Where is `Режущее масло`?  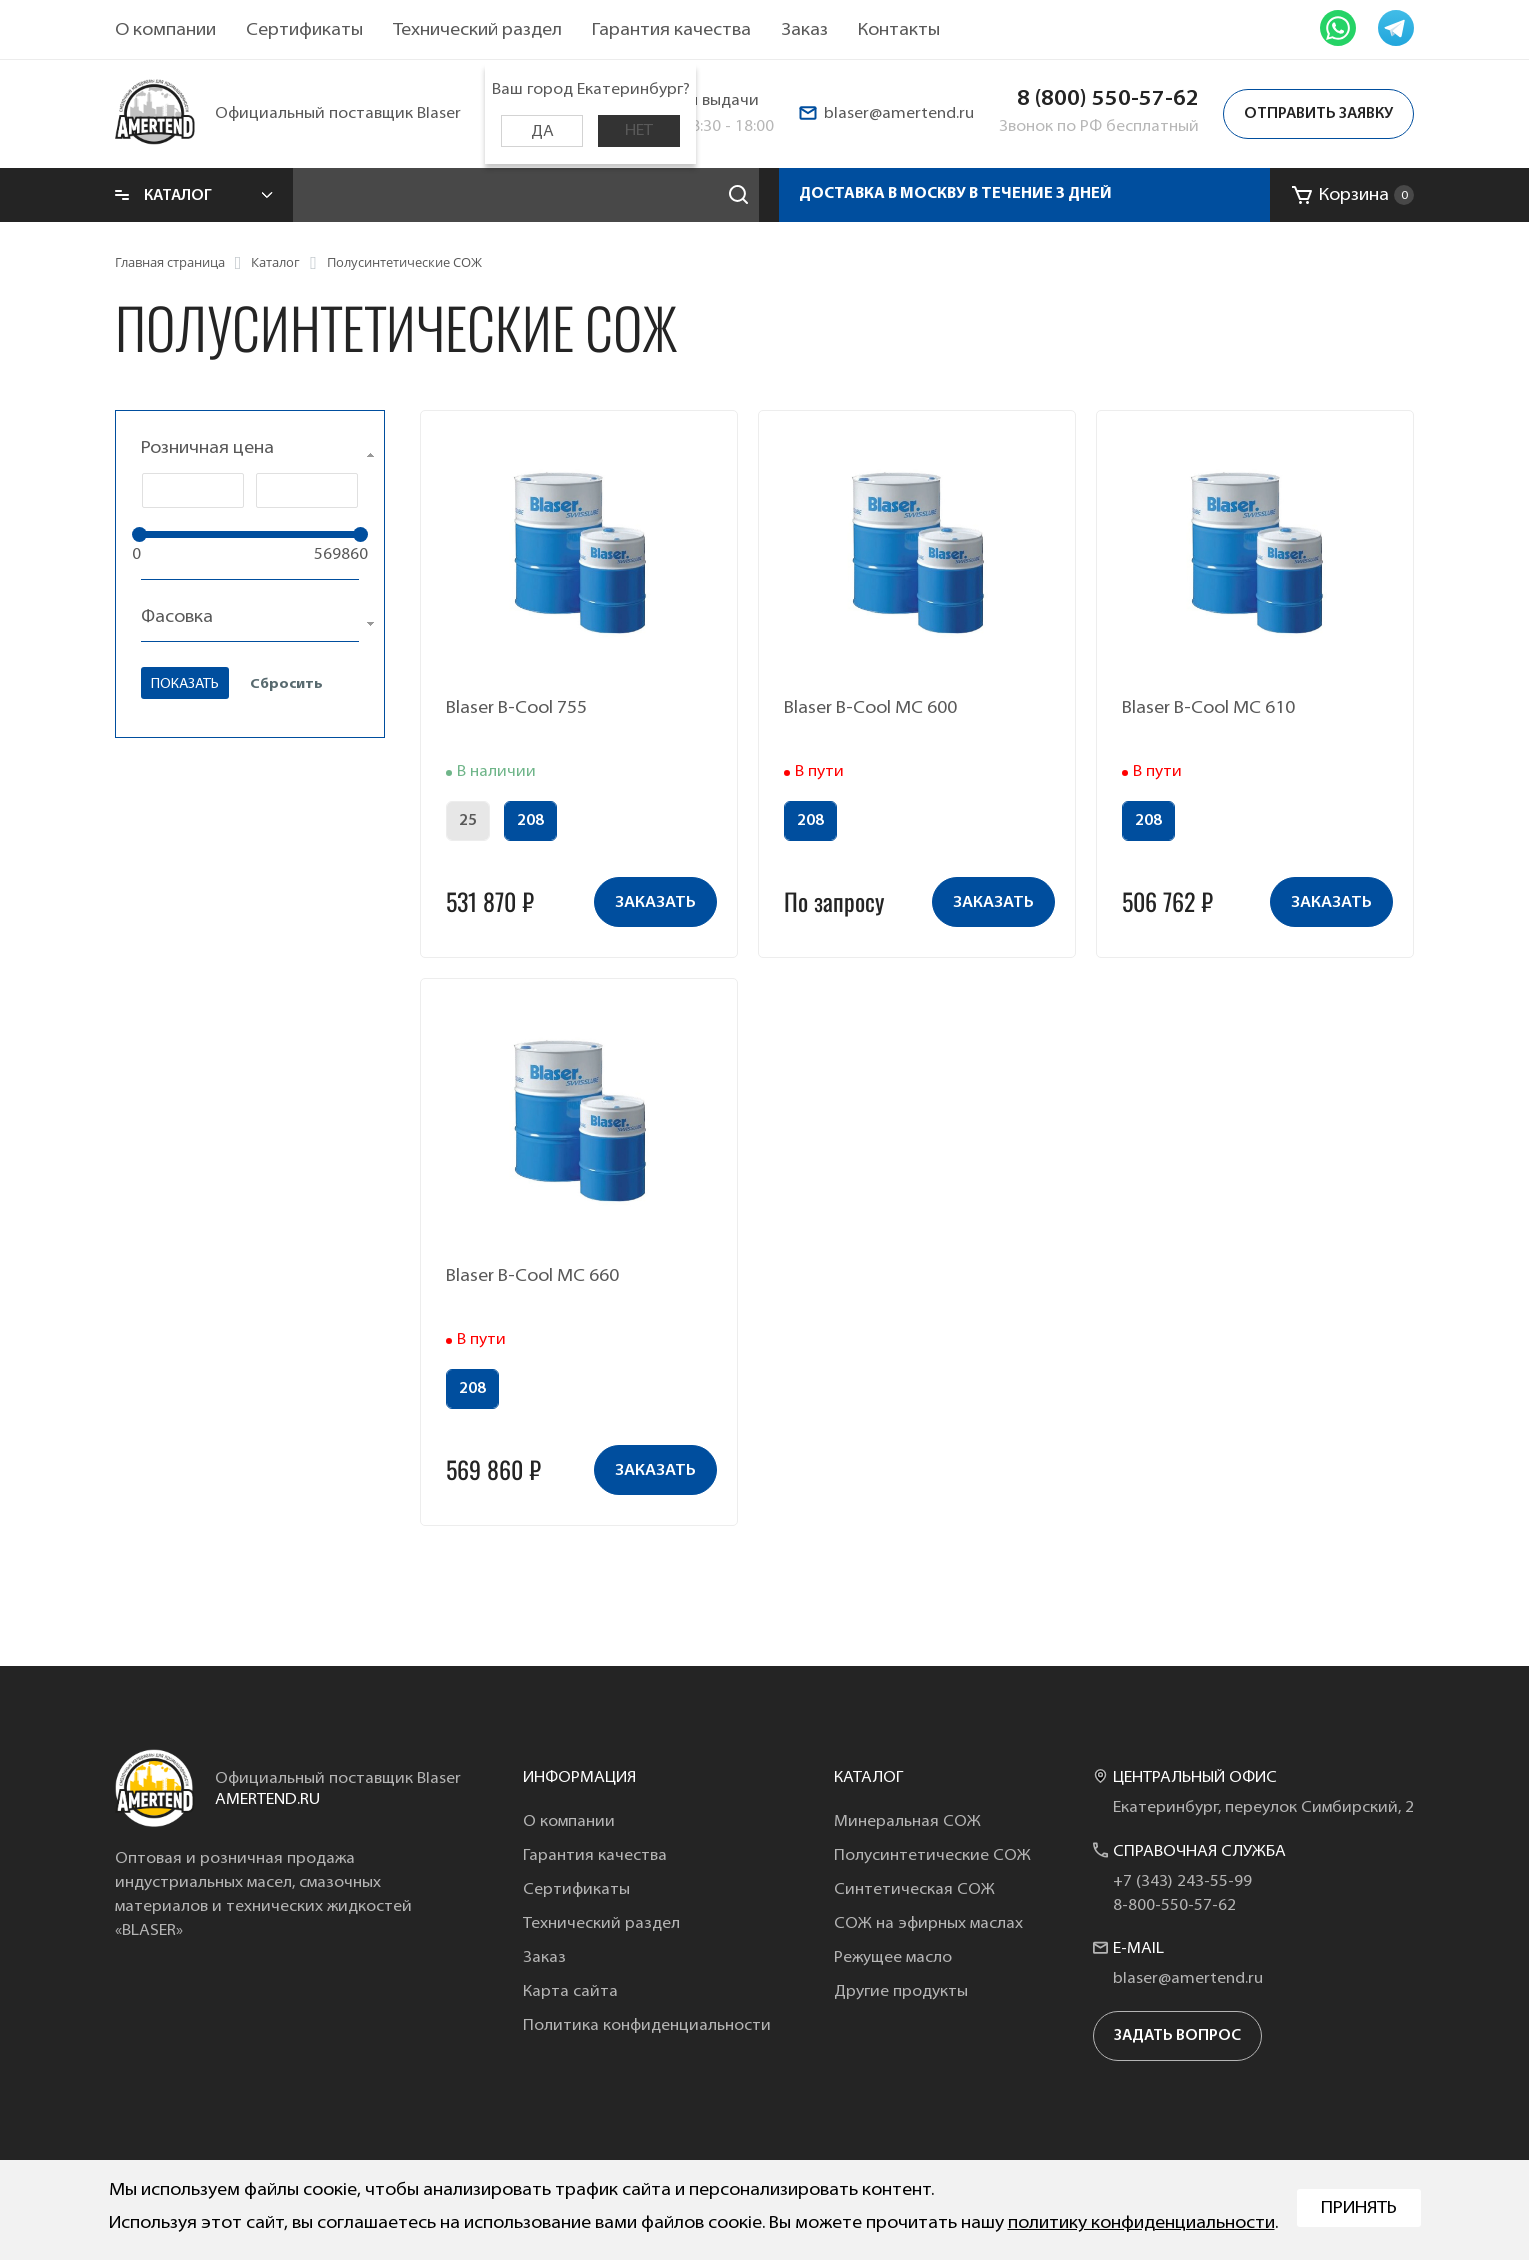
Режущее масло is located at coordinates (893, 1958).